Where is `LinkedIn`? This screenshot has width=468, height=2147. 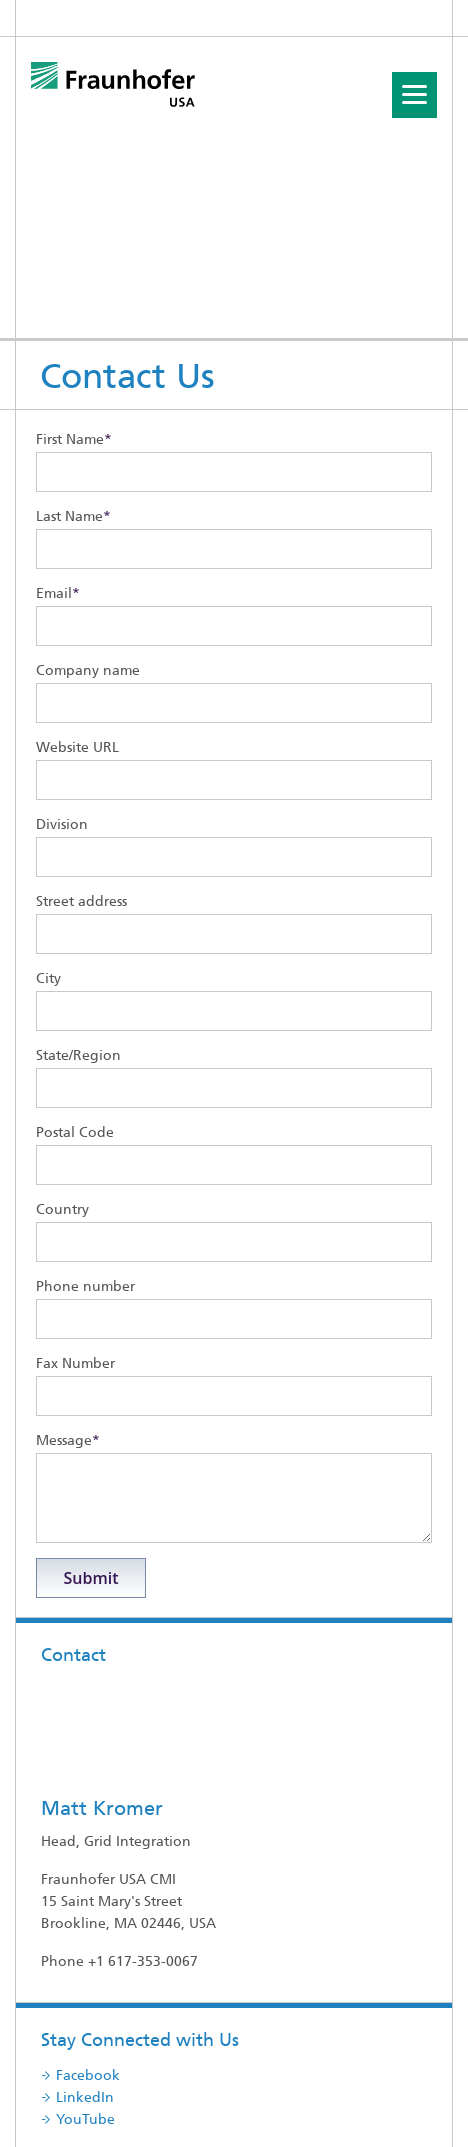
LinkedIn is located at coordinates (85, 1974).